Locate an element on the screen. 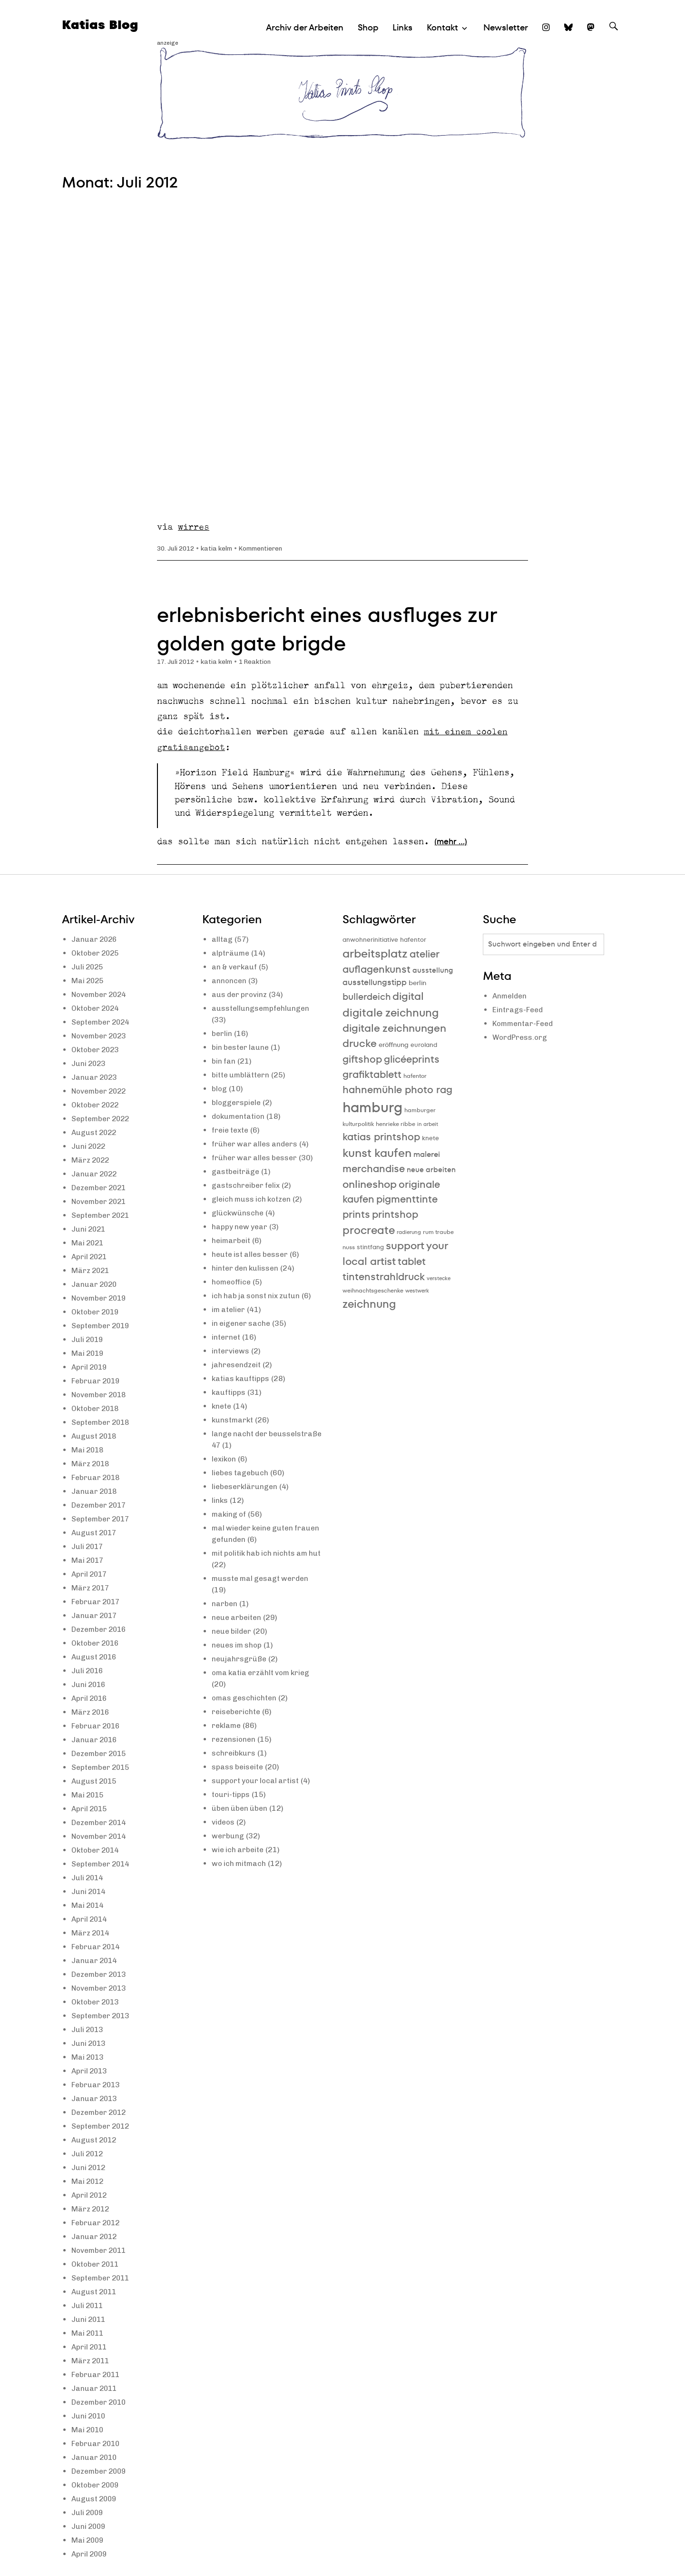  ausstellung [ausstellung (12 Einträge)] is located at coordinates (432, 970).